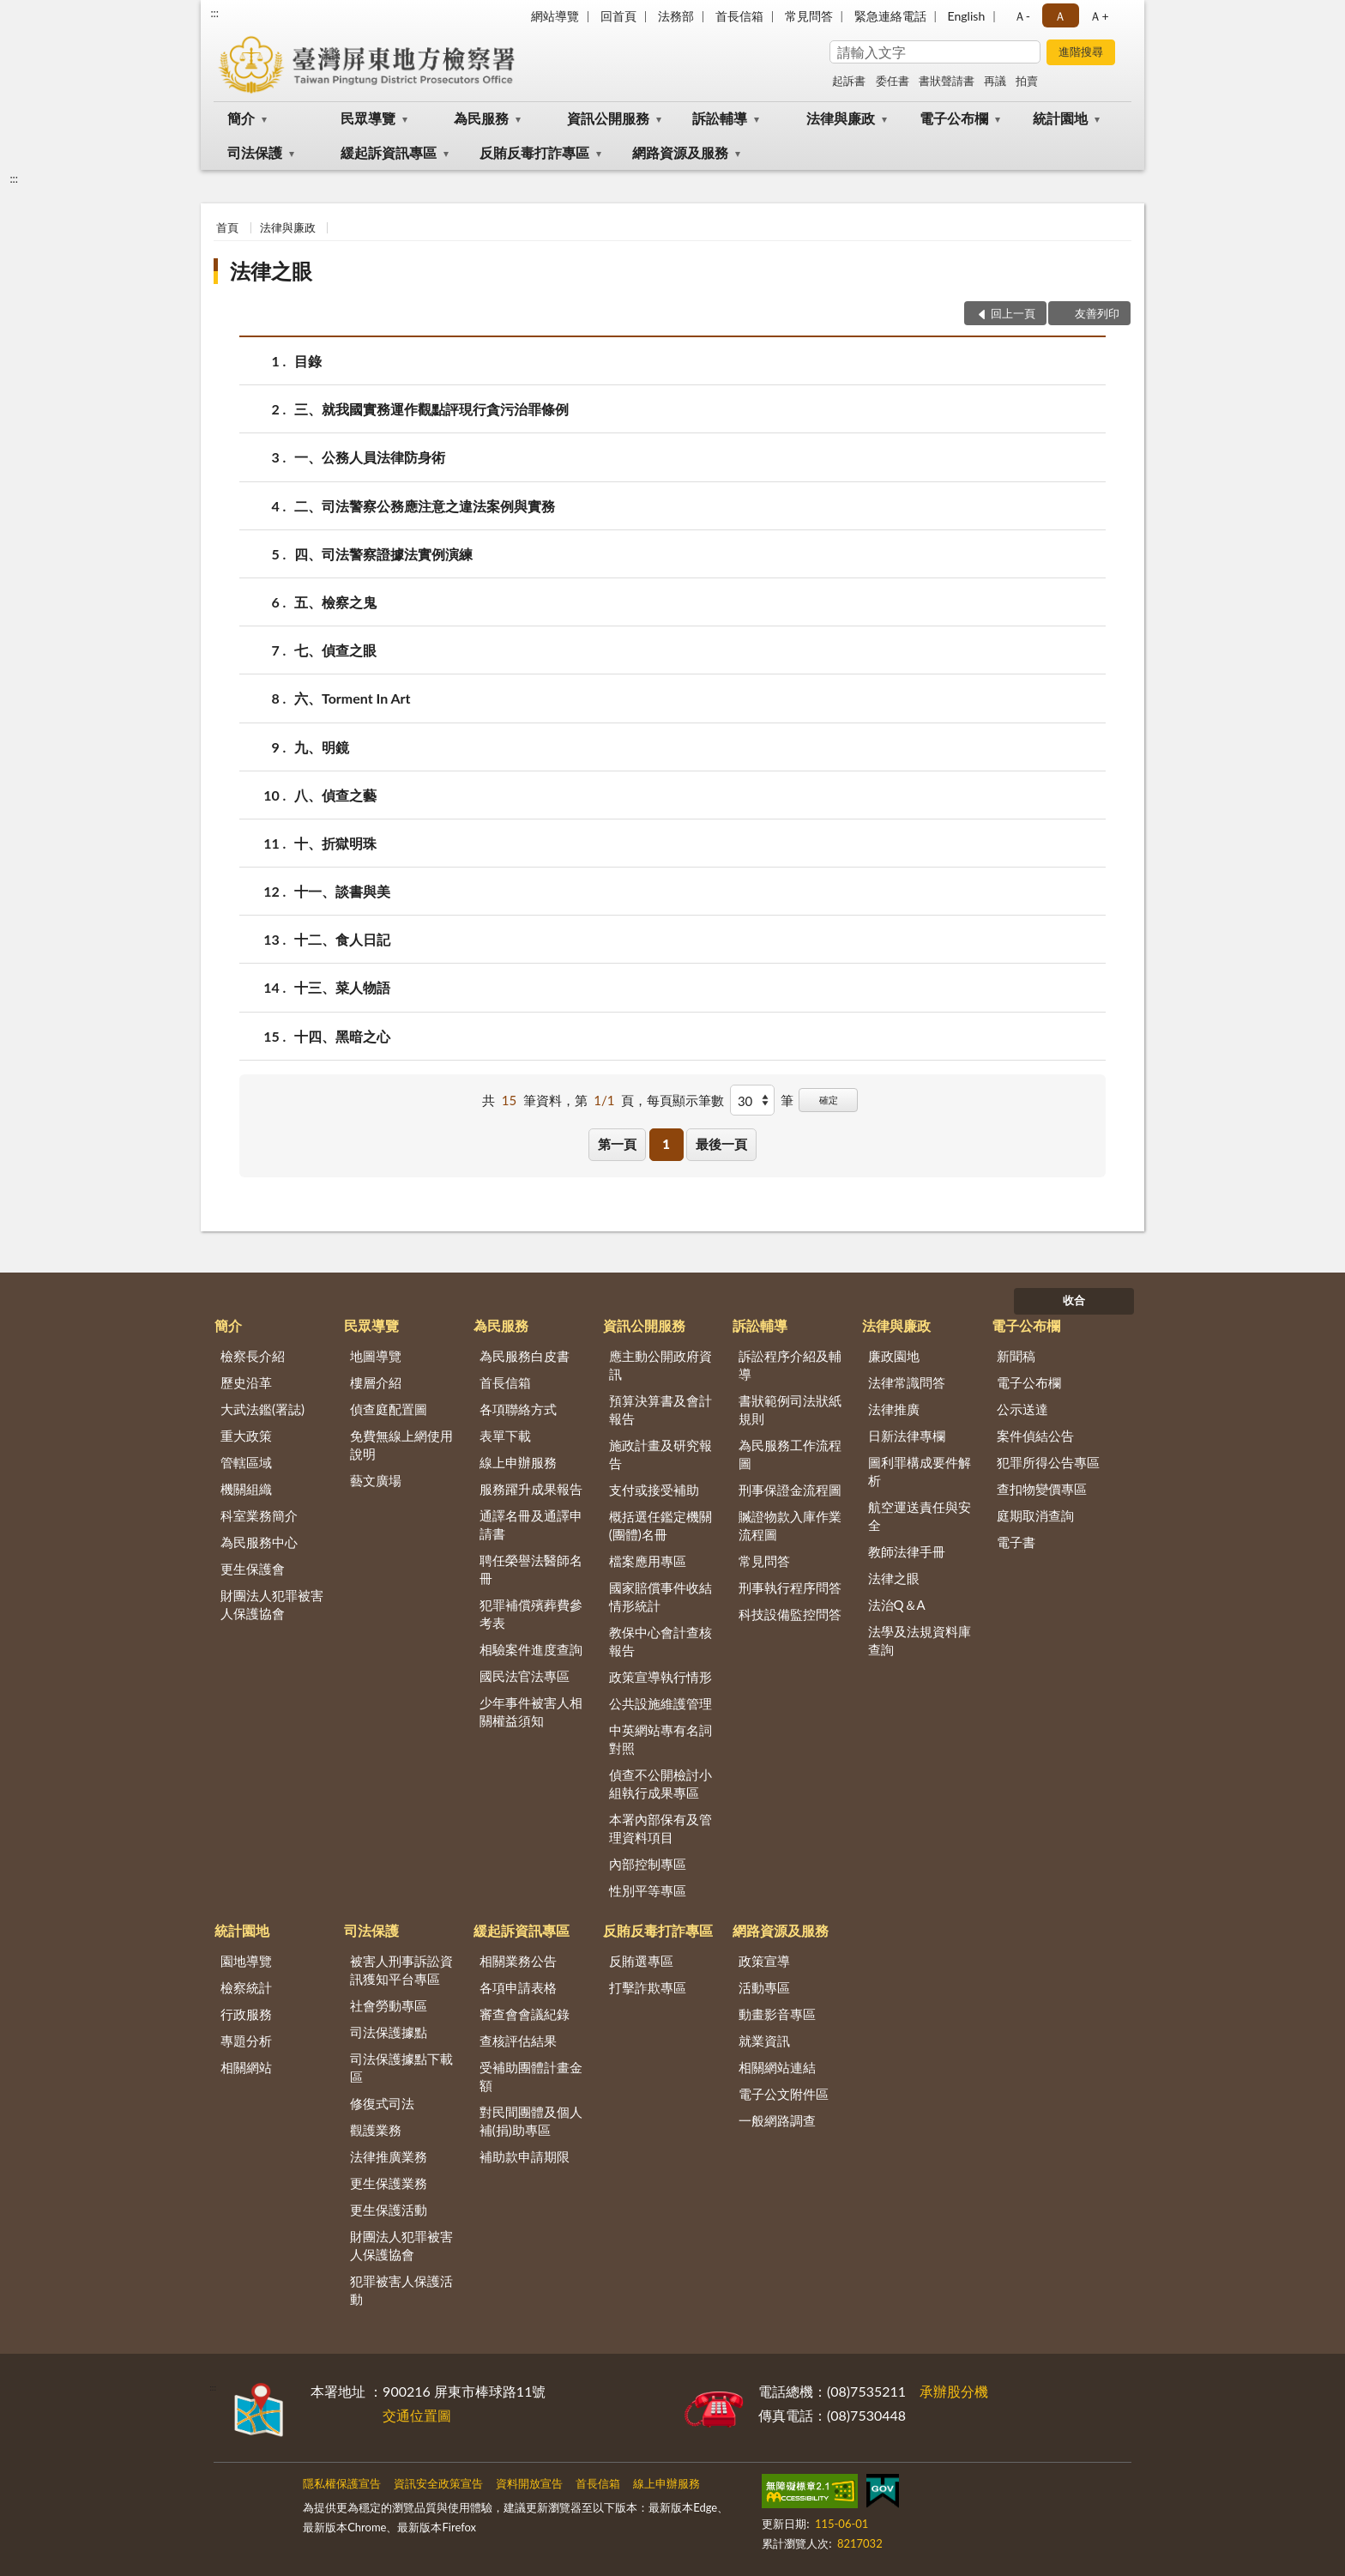 The height and width of the screenshot is (2576, 1345). Describe the element at coordinates (401, 2067) in the screenshot. I see `司法保護據點下載區` at that location.